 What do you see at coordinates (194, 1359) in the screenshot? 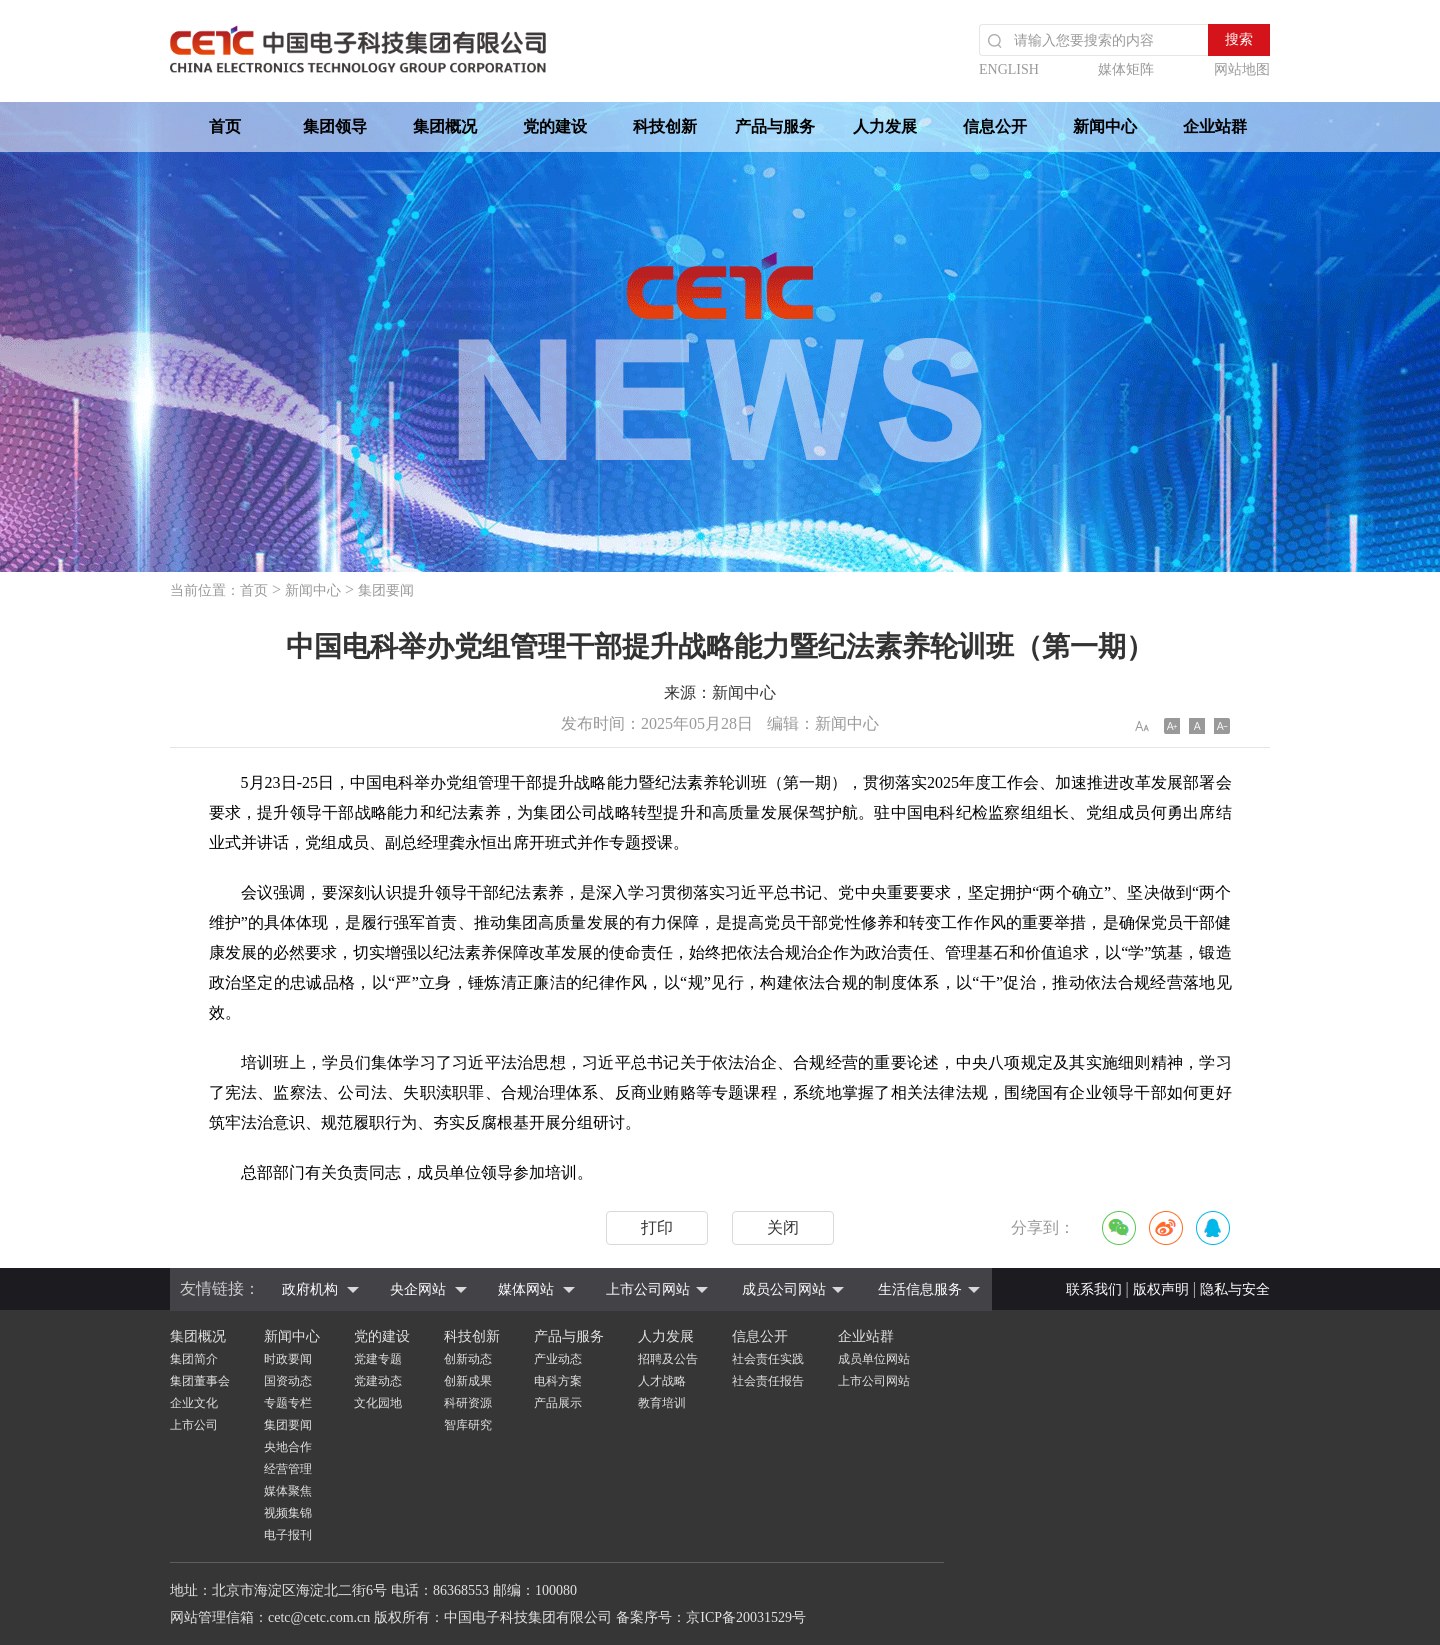
I see `集团简介` at bounding box center [194, 1359].